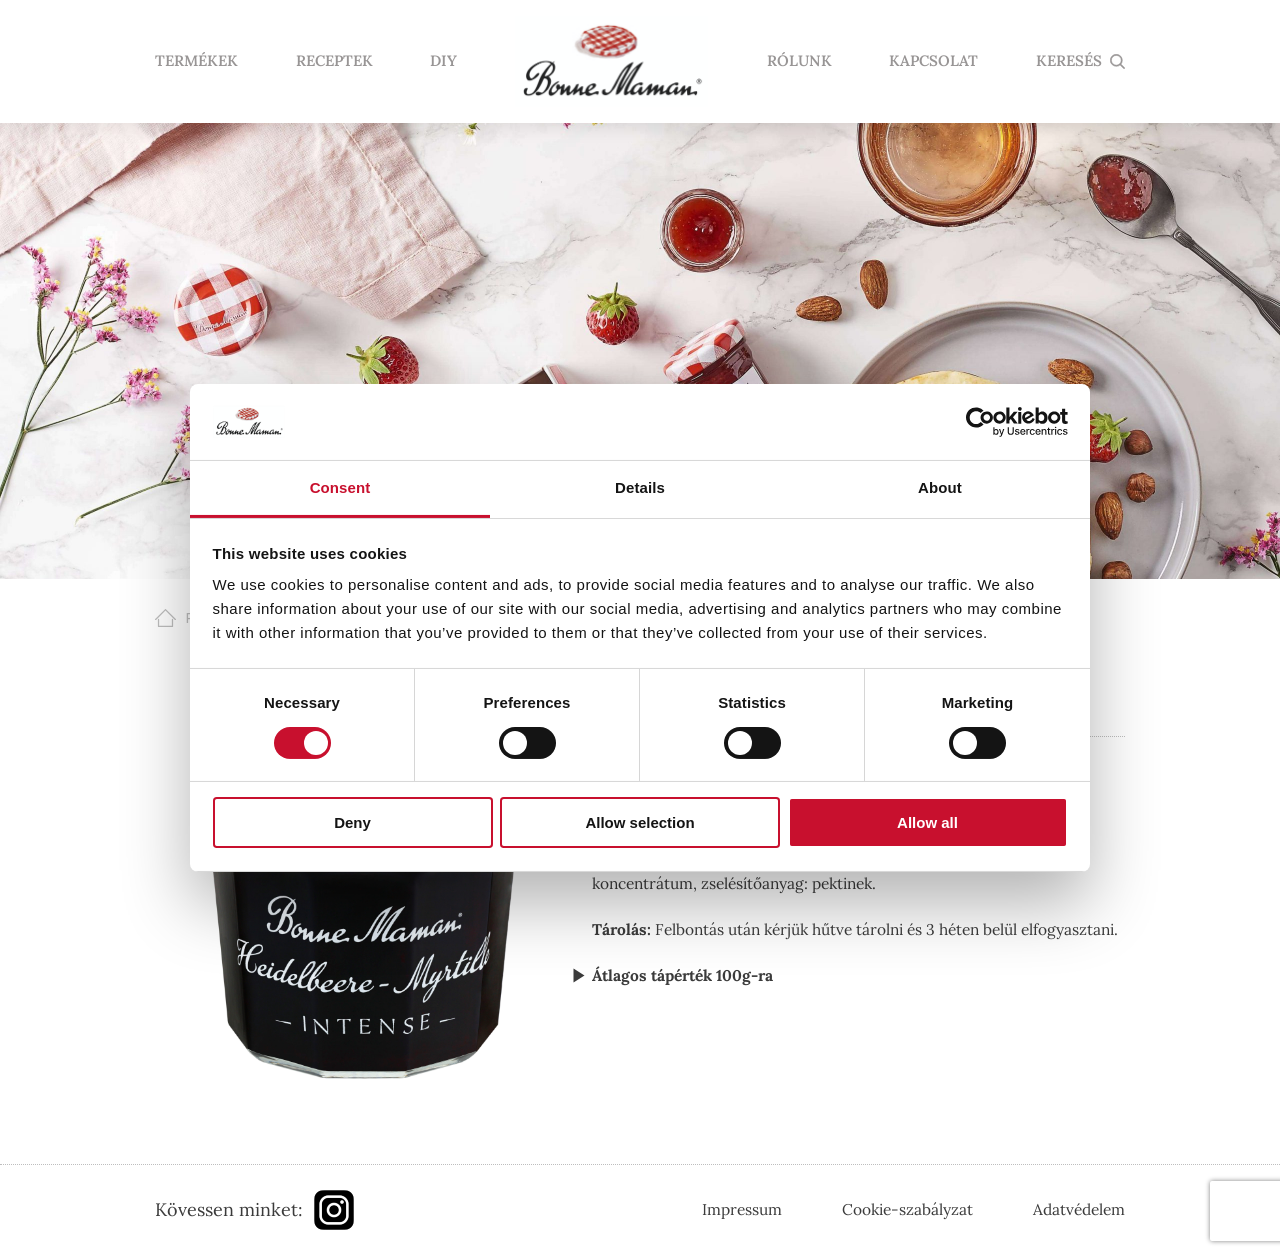 Image resolution: width=1280 pixels, height=1255 pixels. Describe the element at coordinates (940, 487) in the screenshot. I see `About [tab]` at that location.